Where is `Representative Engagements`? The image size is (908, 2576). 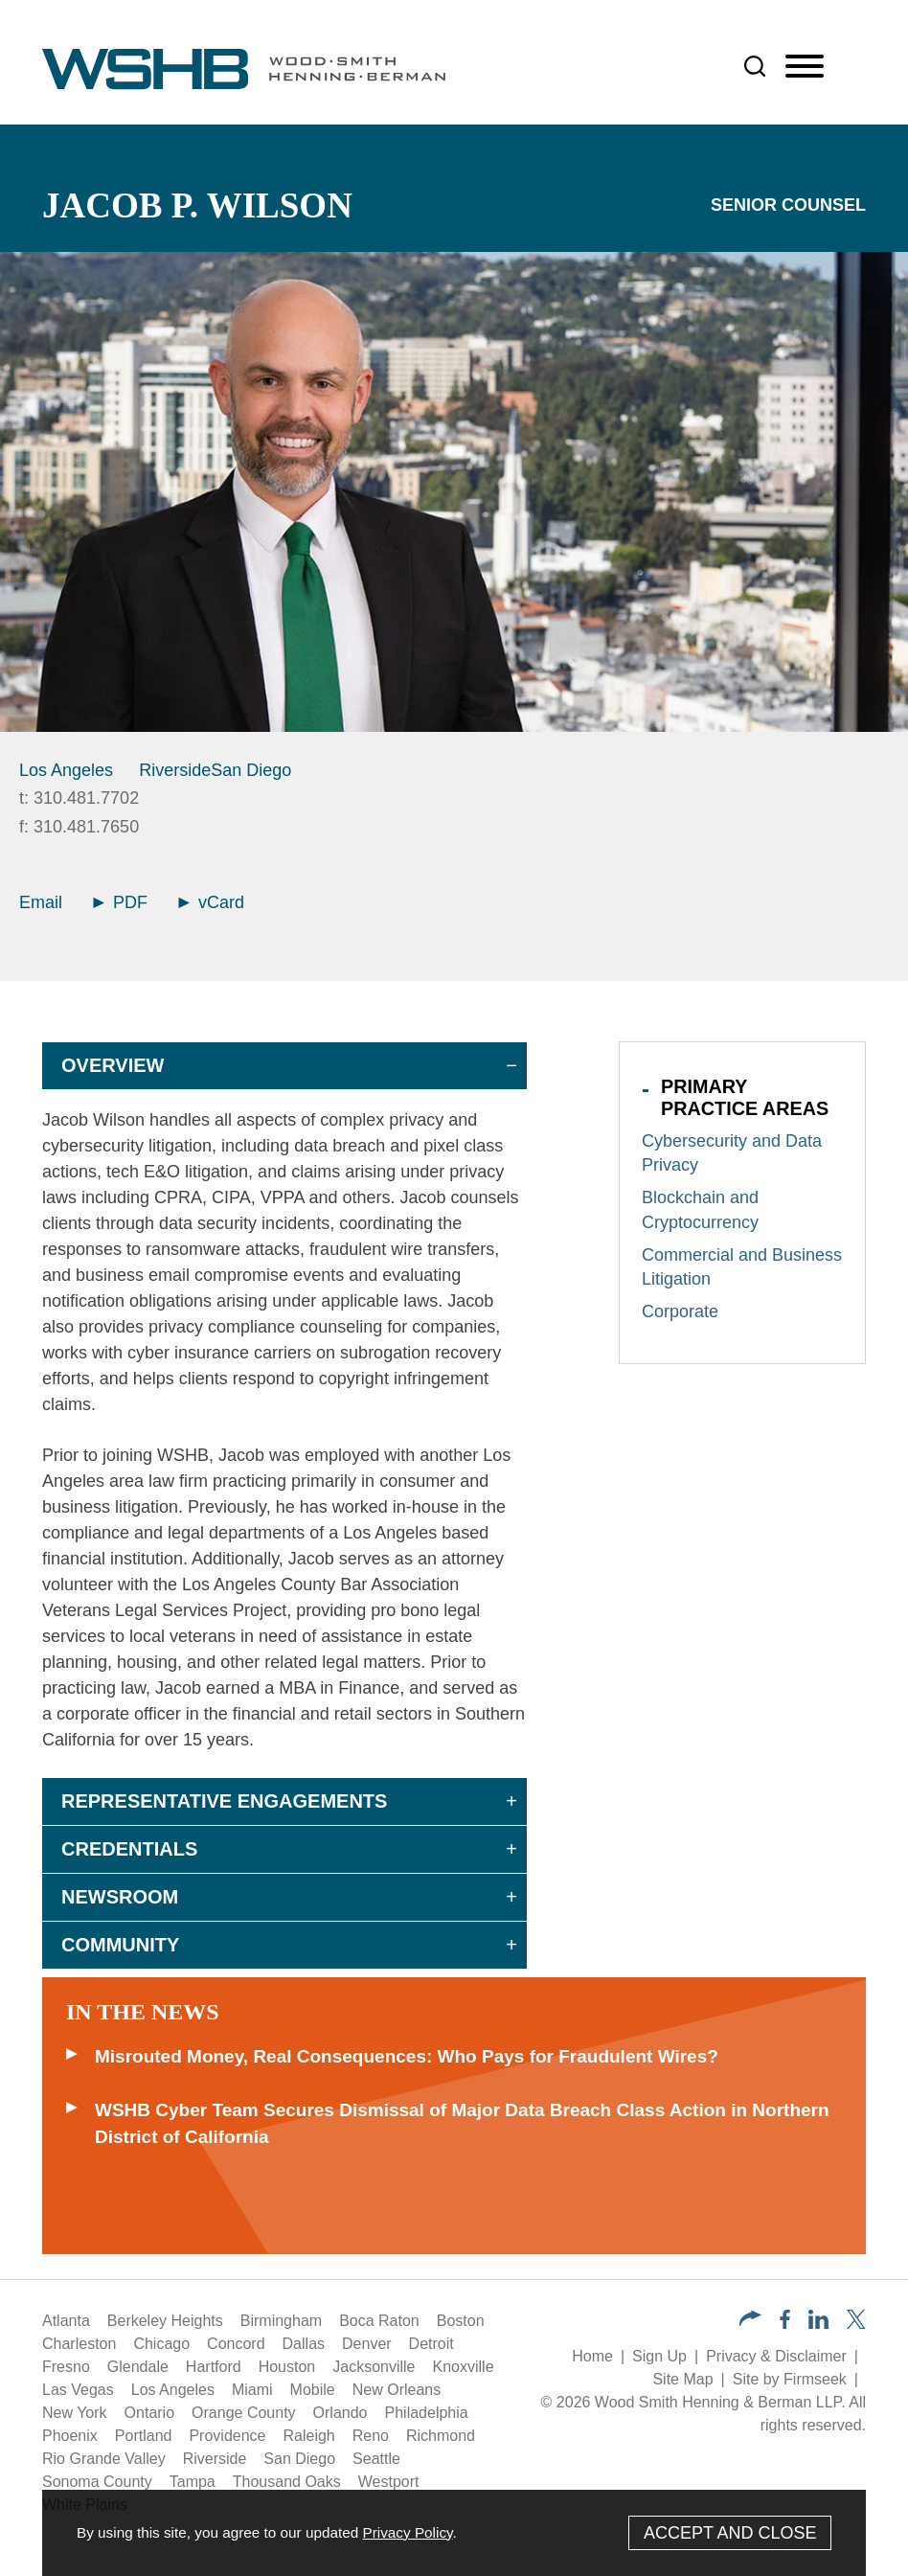 Representative Engagements is located at coordinates (224, 1801).